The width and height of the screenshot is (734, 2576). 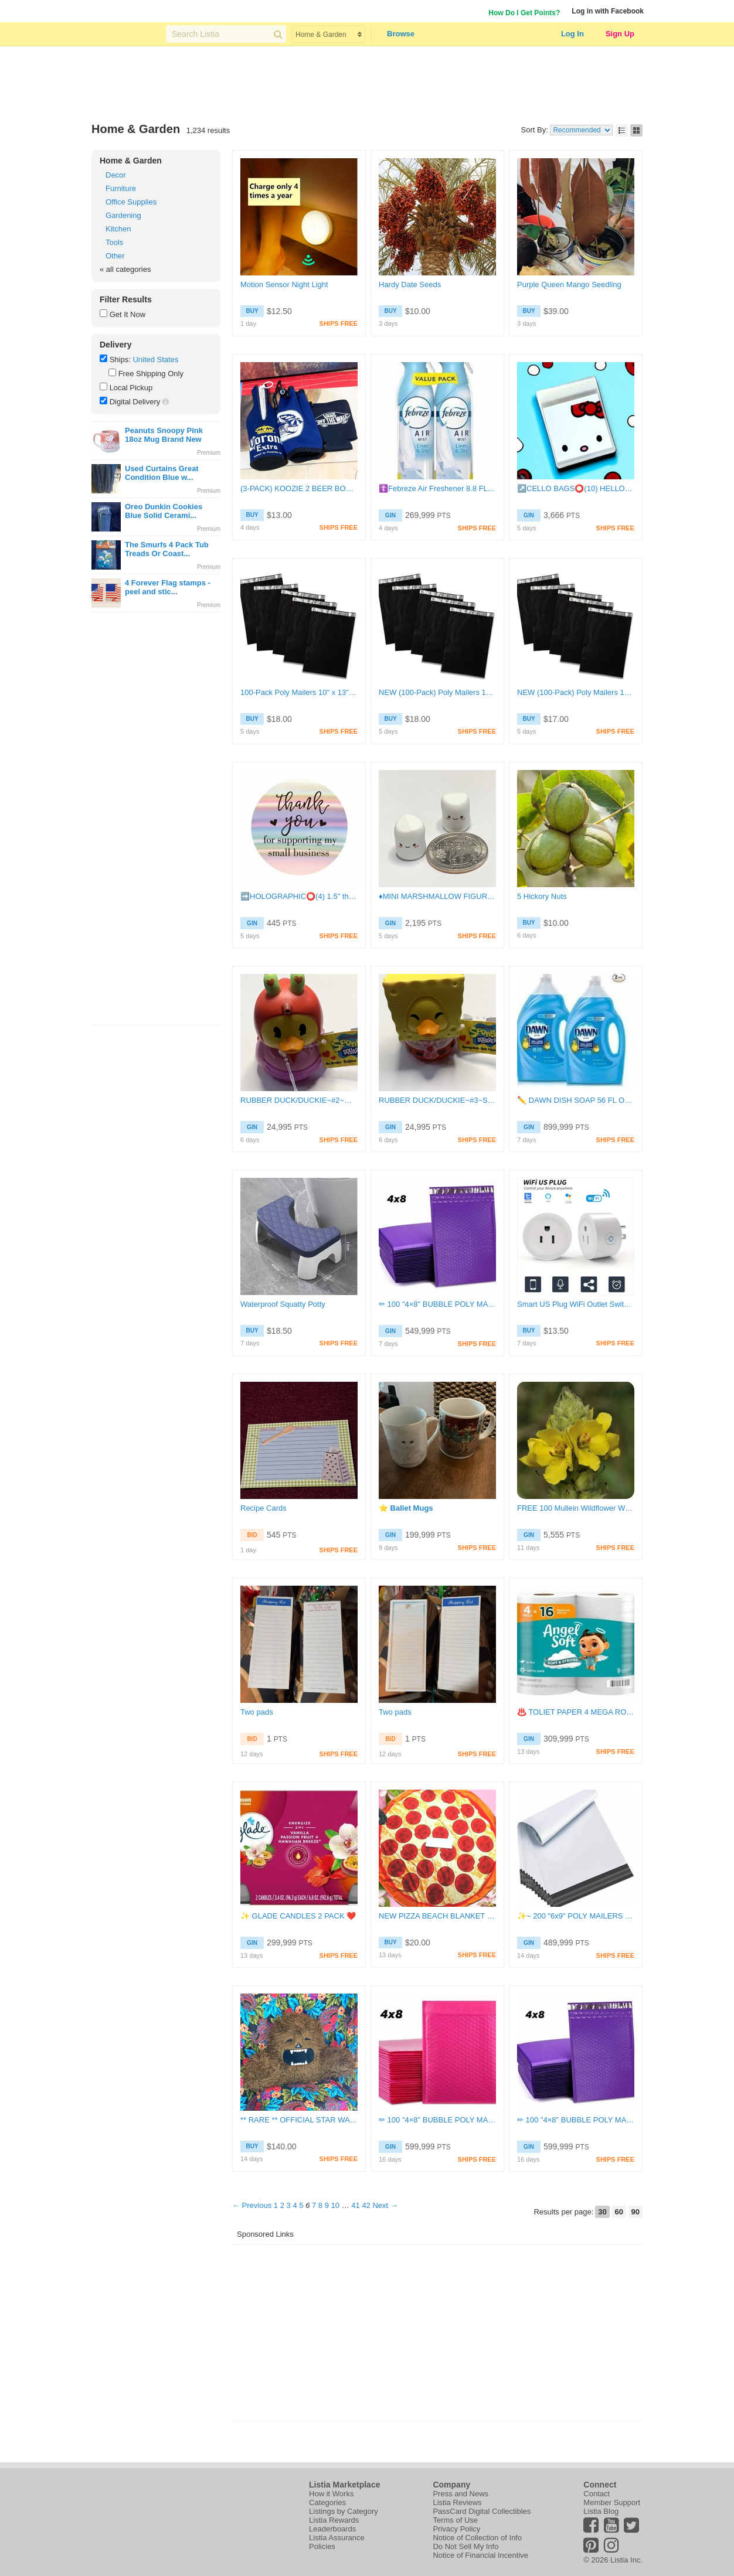 What do you see at coordinates (635, 2211) in the screenshot?
I see `90` at bounding box center [635, 2211].